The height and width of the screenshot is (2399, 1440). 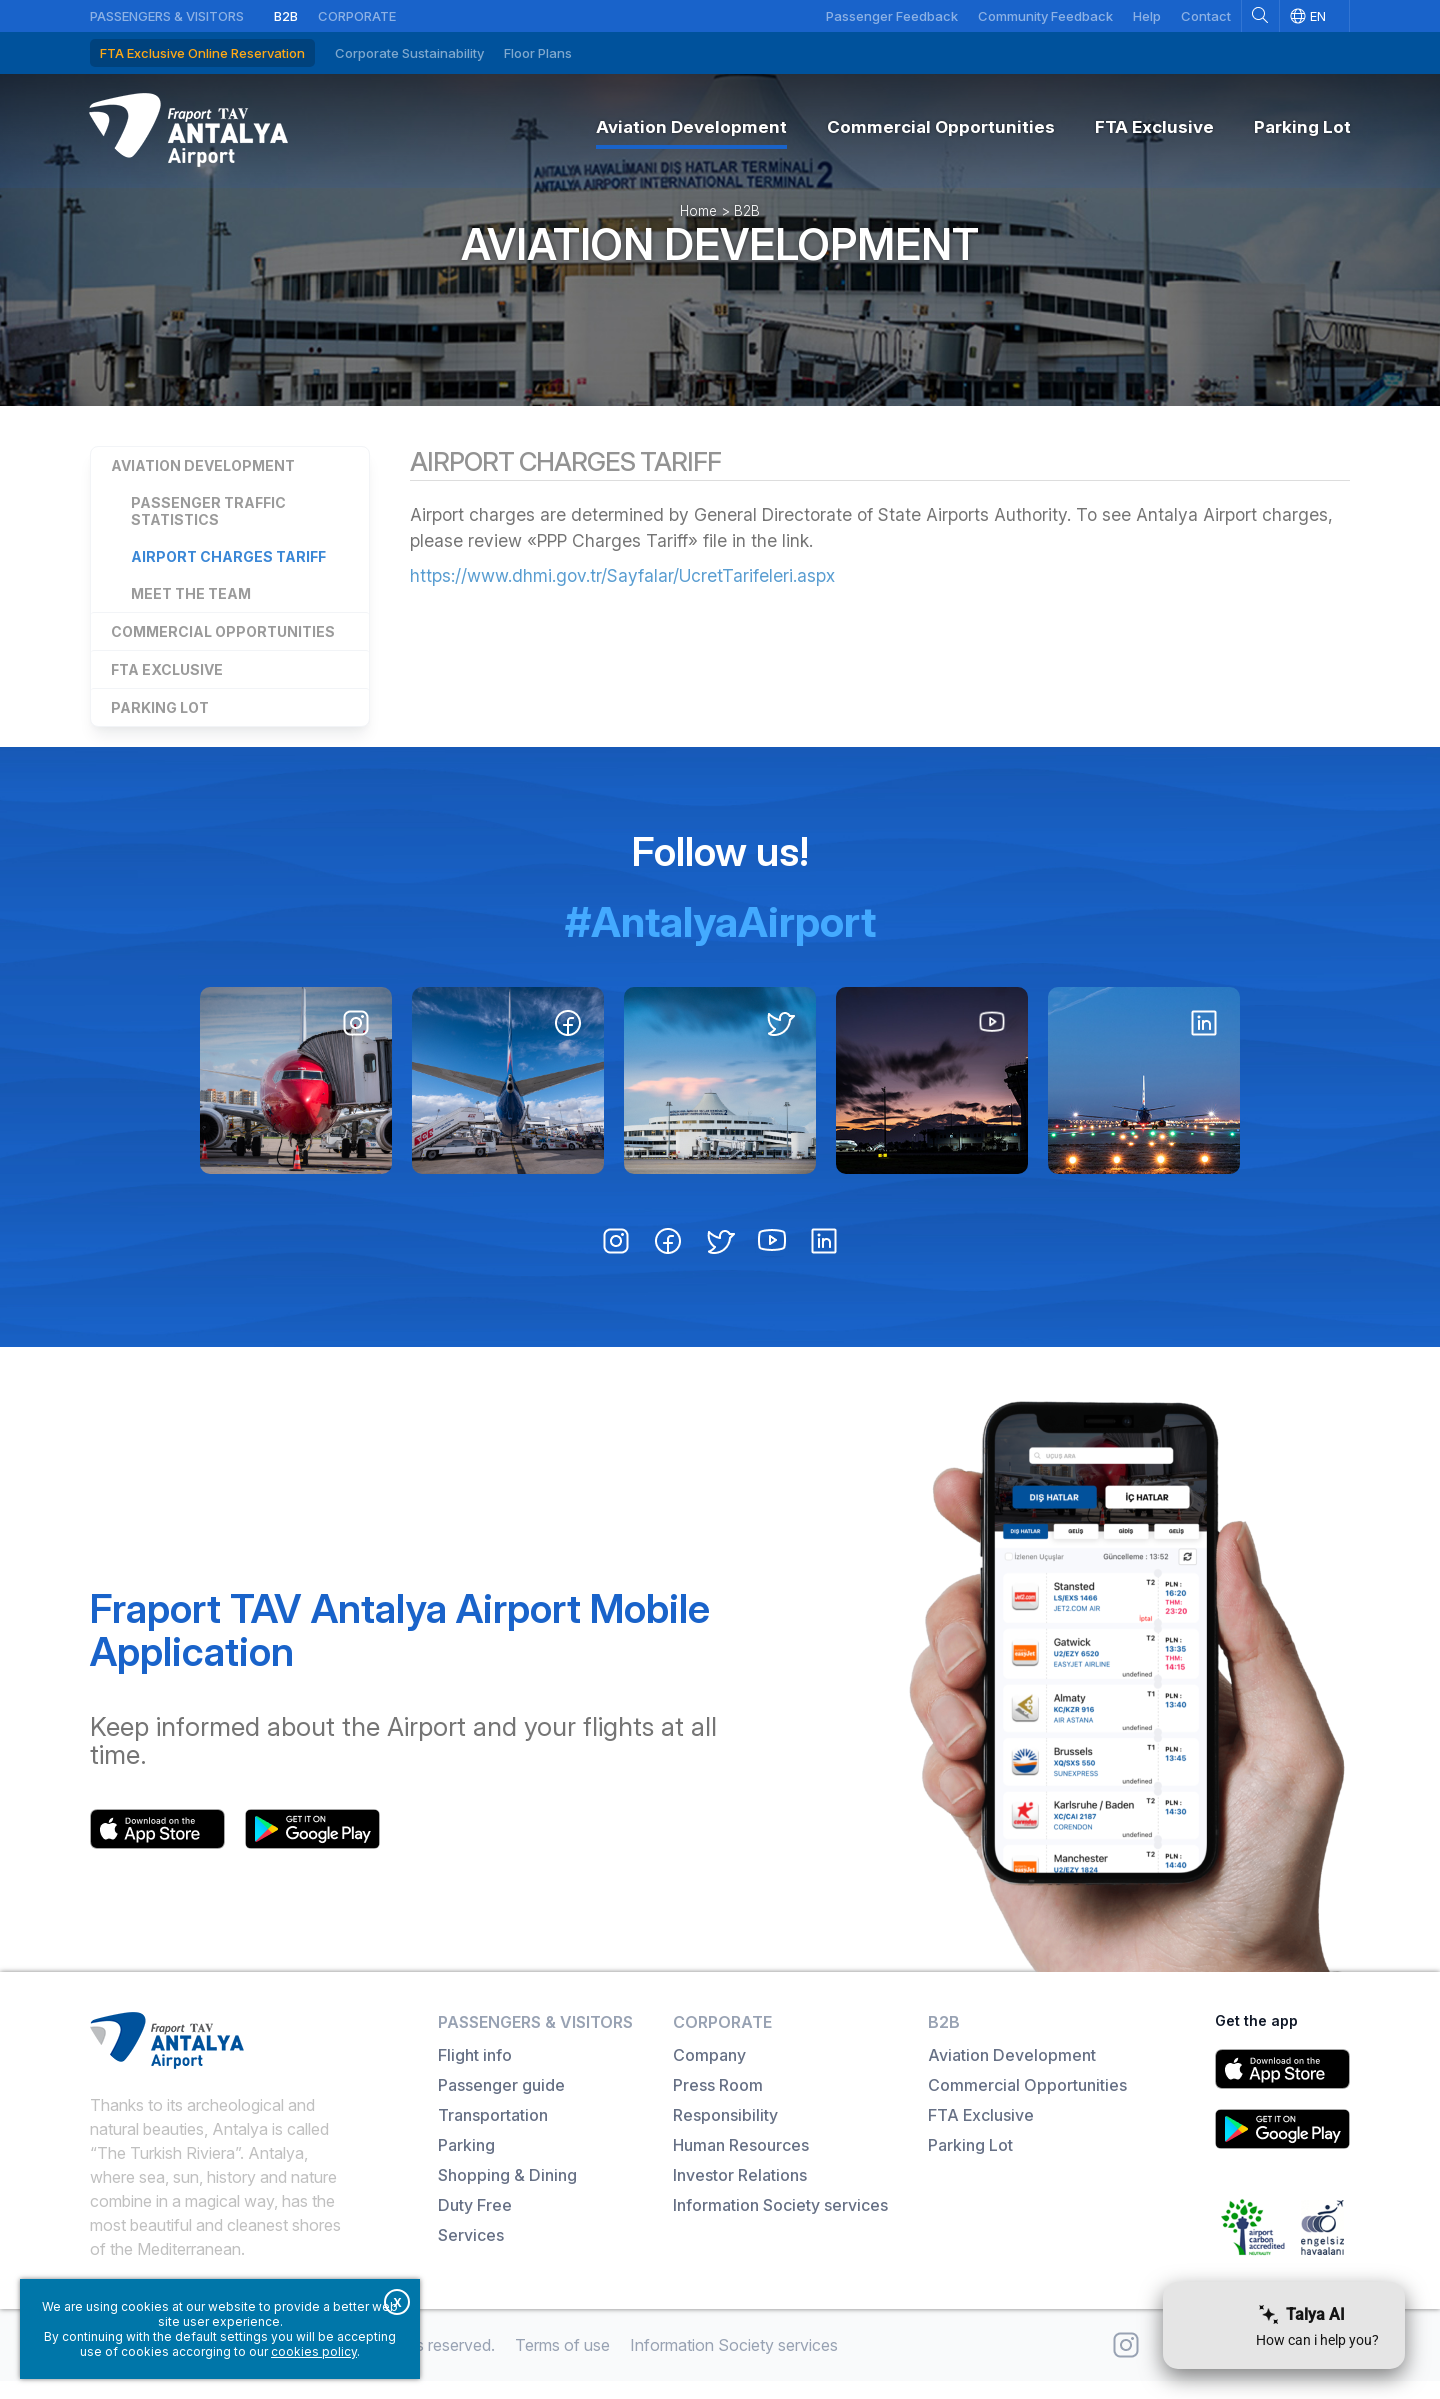 I want to click on Passenger guide, so click(x=501, y=2103).